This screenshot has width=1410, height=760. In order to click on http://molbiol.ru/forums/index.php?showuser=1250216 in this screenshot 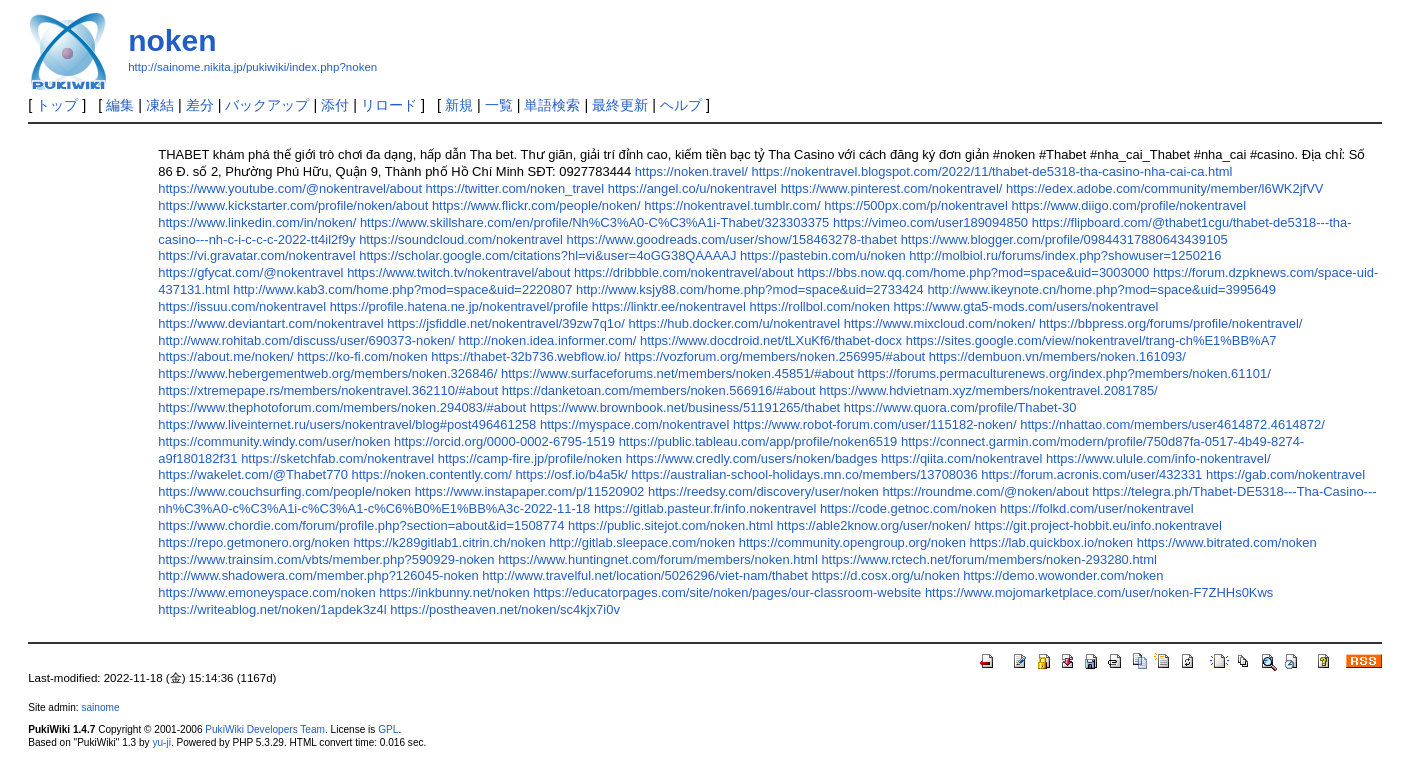, I will do `click(1065, 255)`.